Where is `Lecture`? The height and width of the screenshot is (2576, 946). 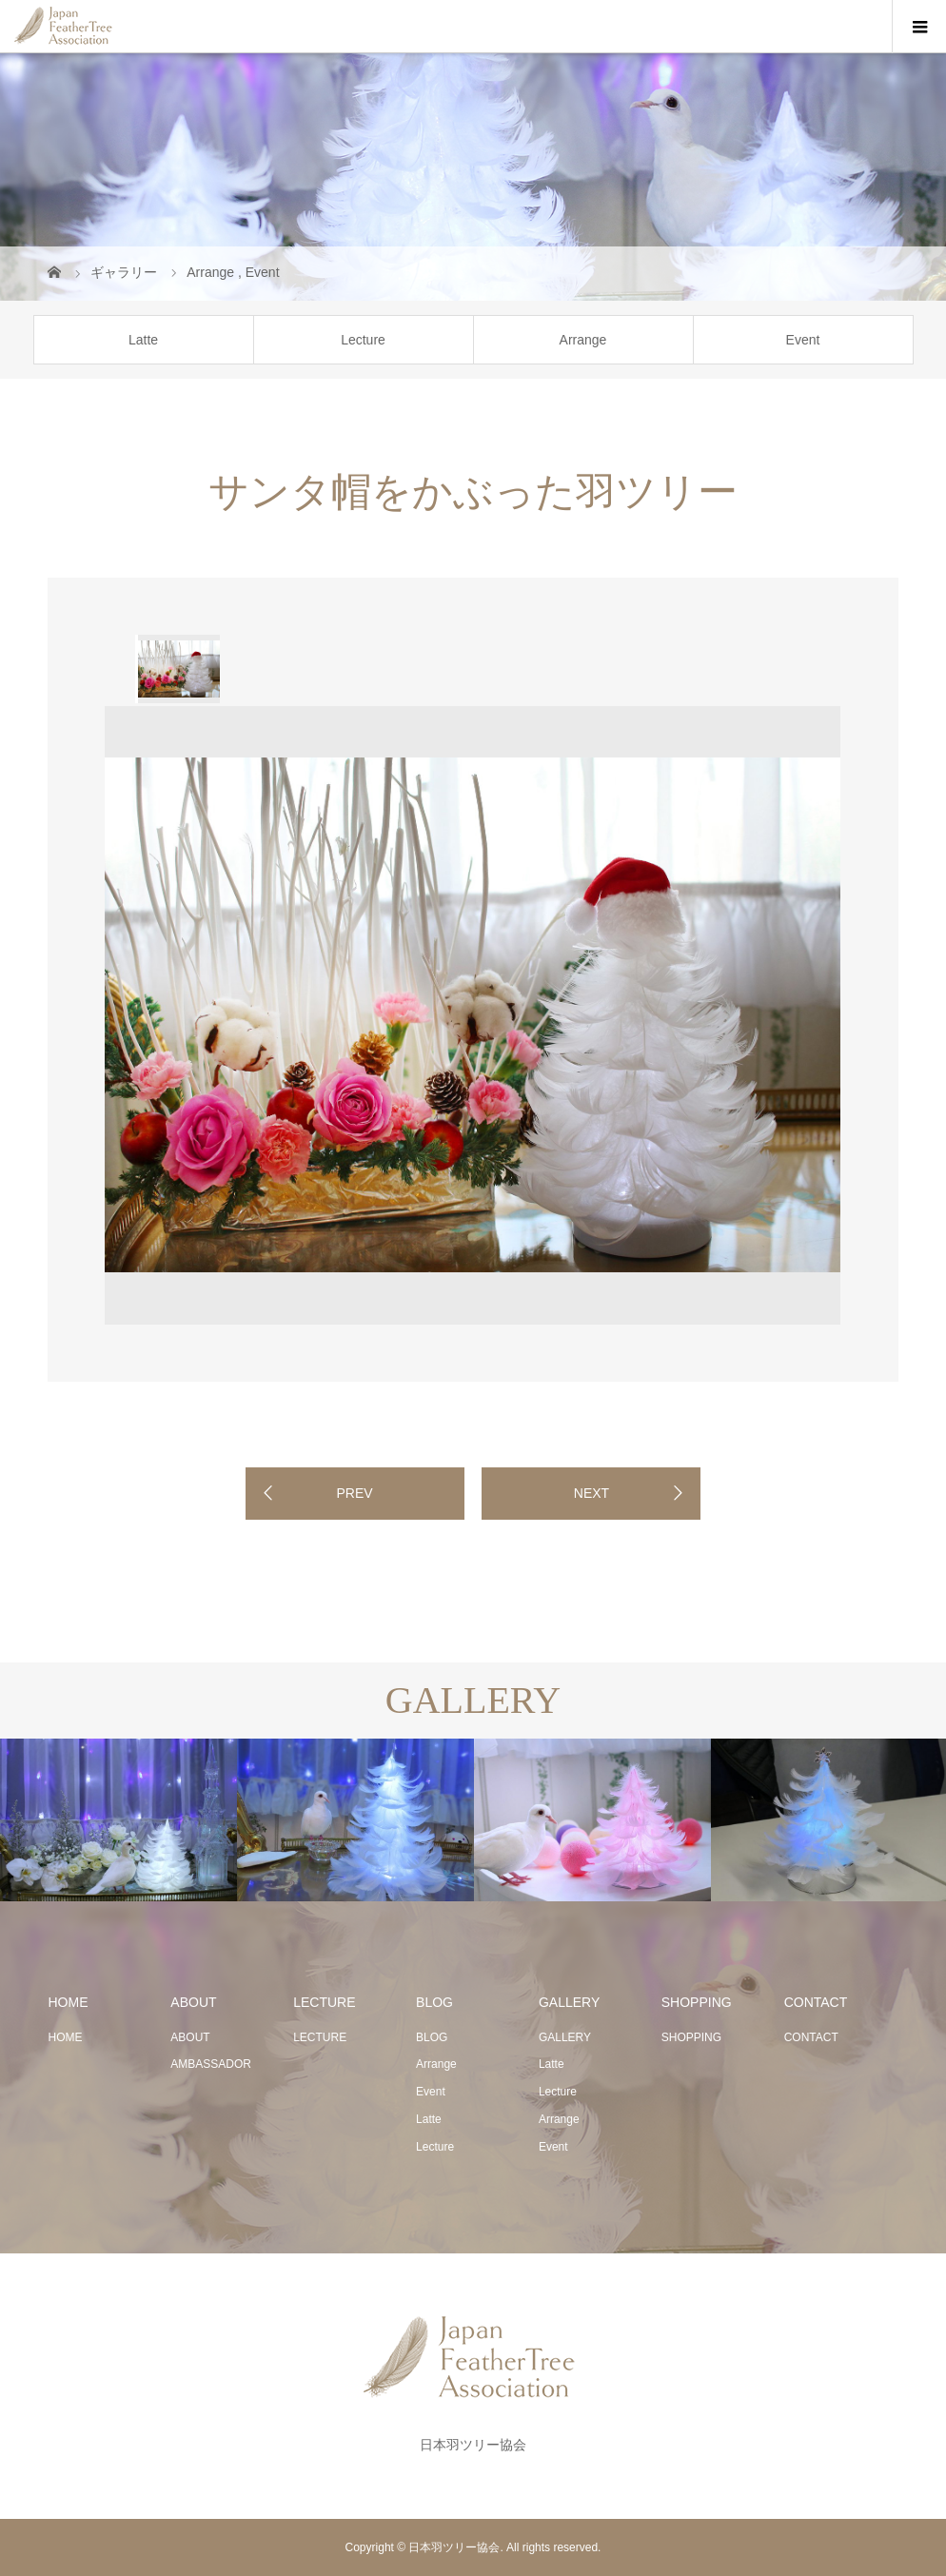
Lecture is located at coordinates (363, 339).